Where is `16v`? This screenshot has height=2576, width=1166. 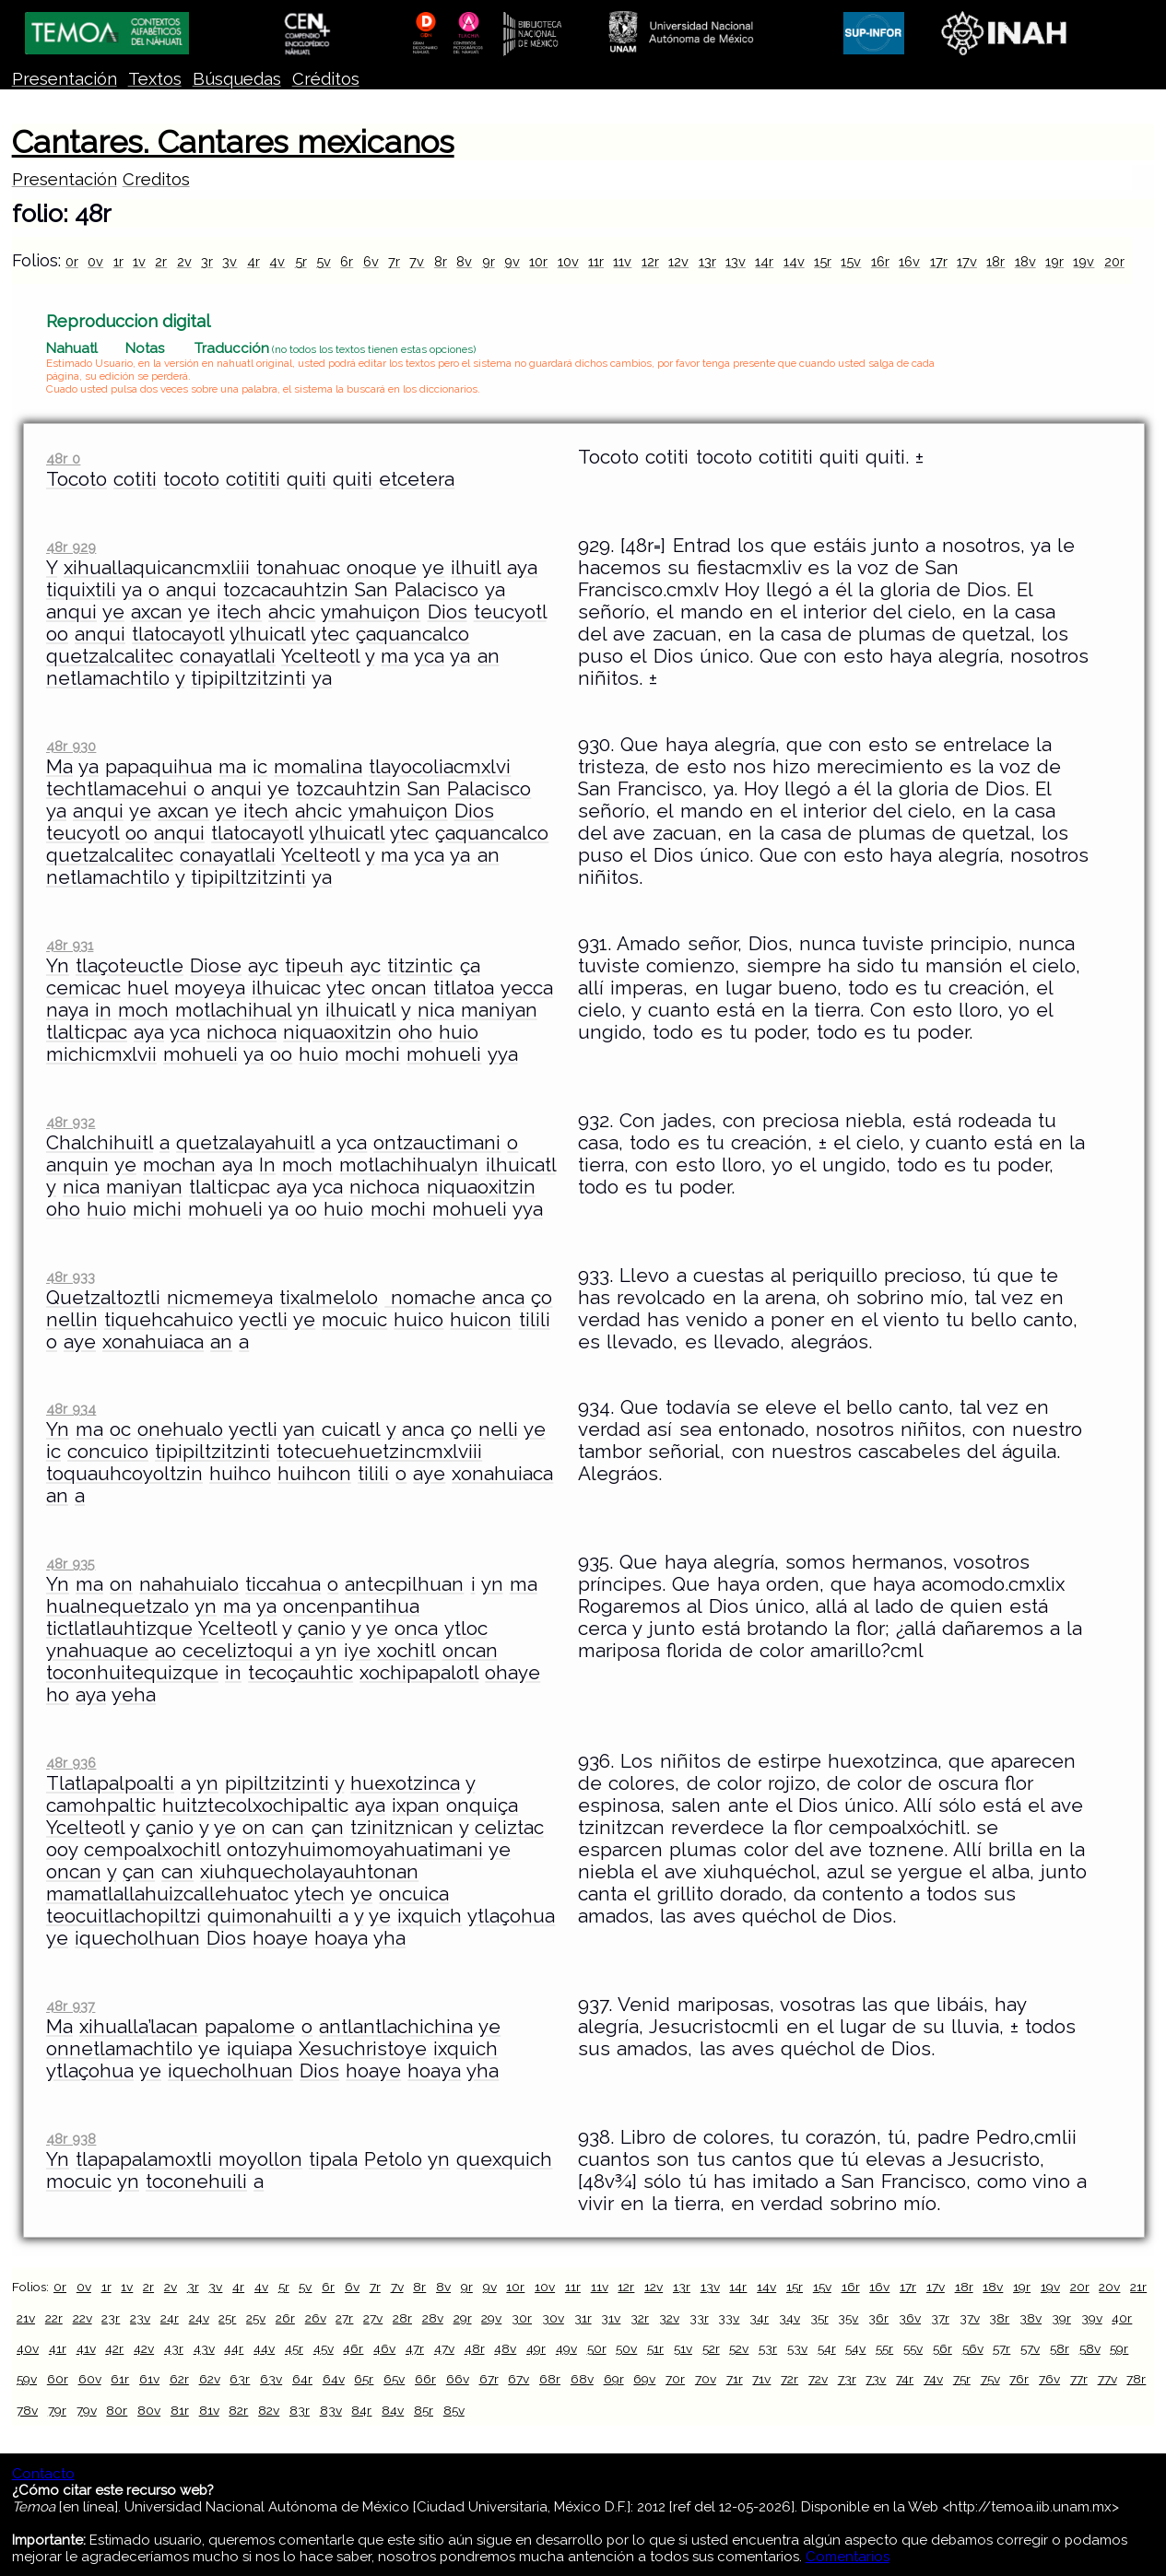
16v is located at coordinates (909, 261).